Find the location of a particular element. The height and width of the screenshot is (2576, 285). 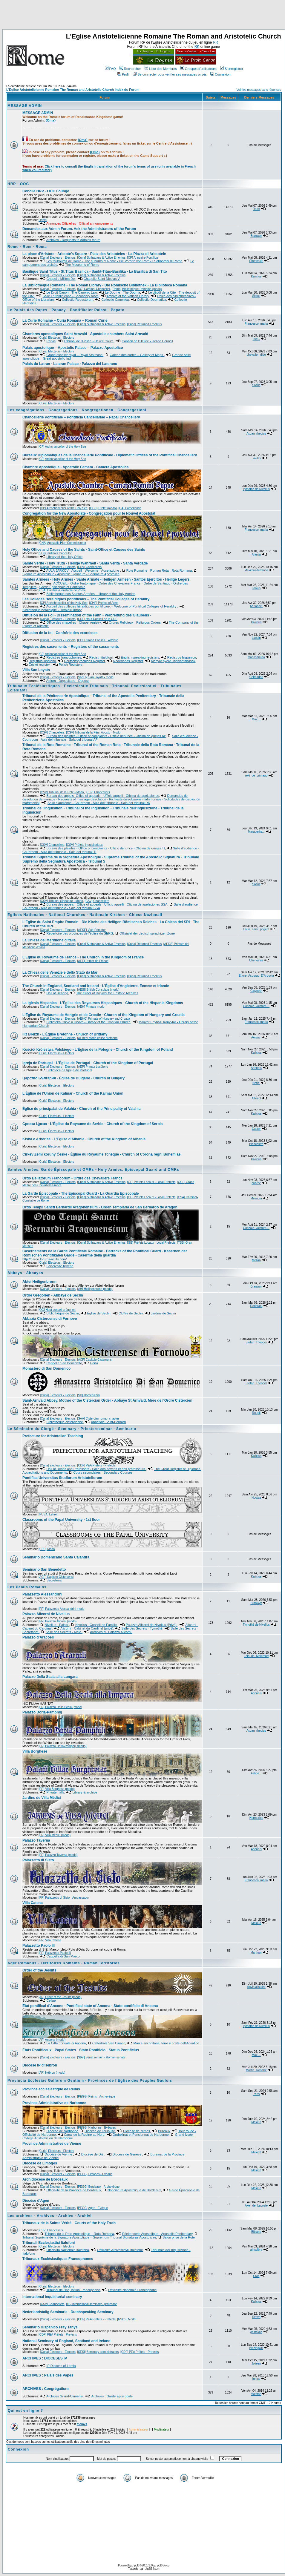

Crac is located at coordinates (256, 2276).